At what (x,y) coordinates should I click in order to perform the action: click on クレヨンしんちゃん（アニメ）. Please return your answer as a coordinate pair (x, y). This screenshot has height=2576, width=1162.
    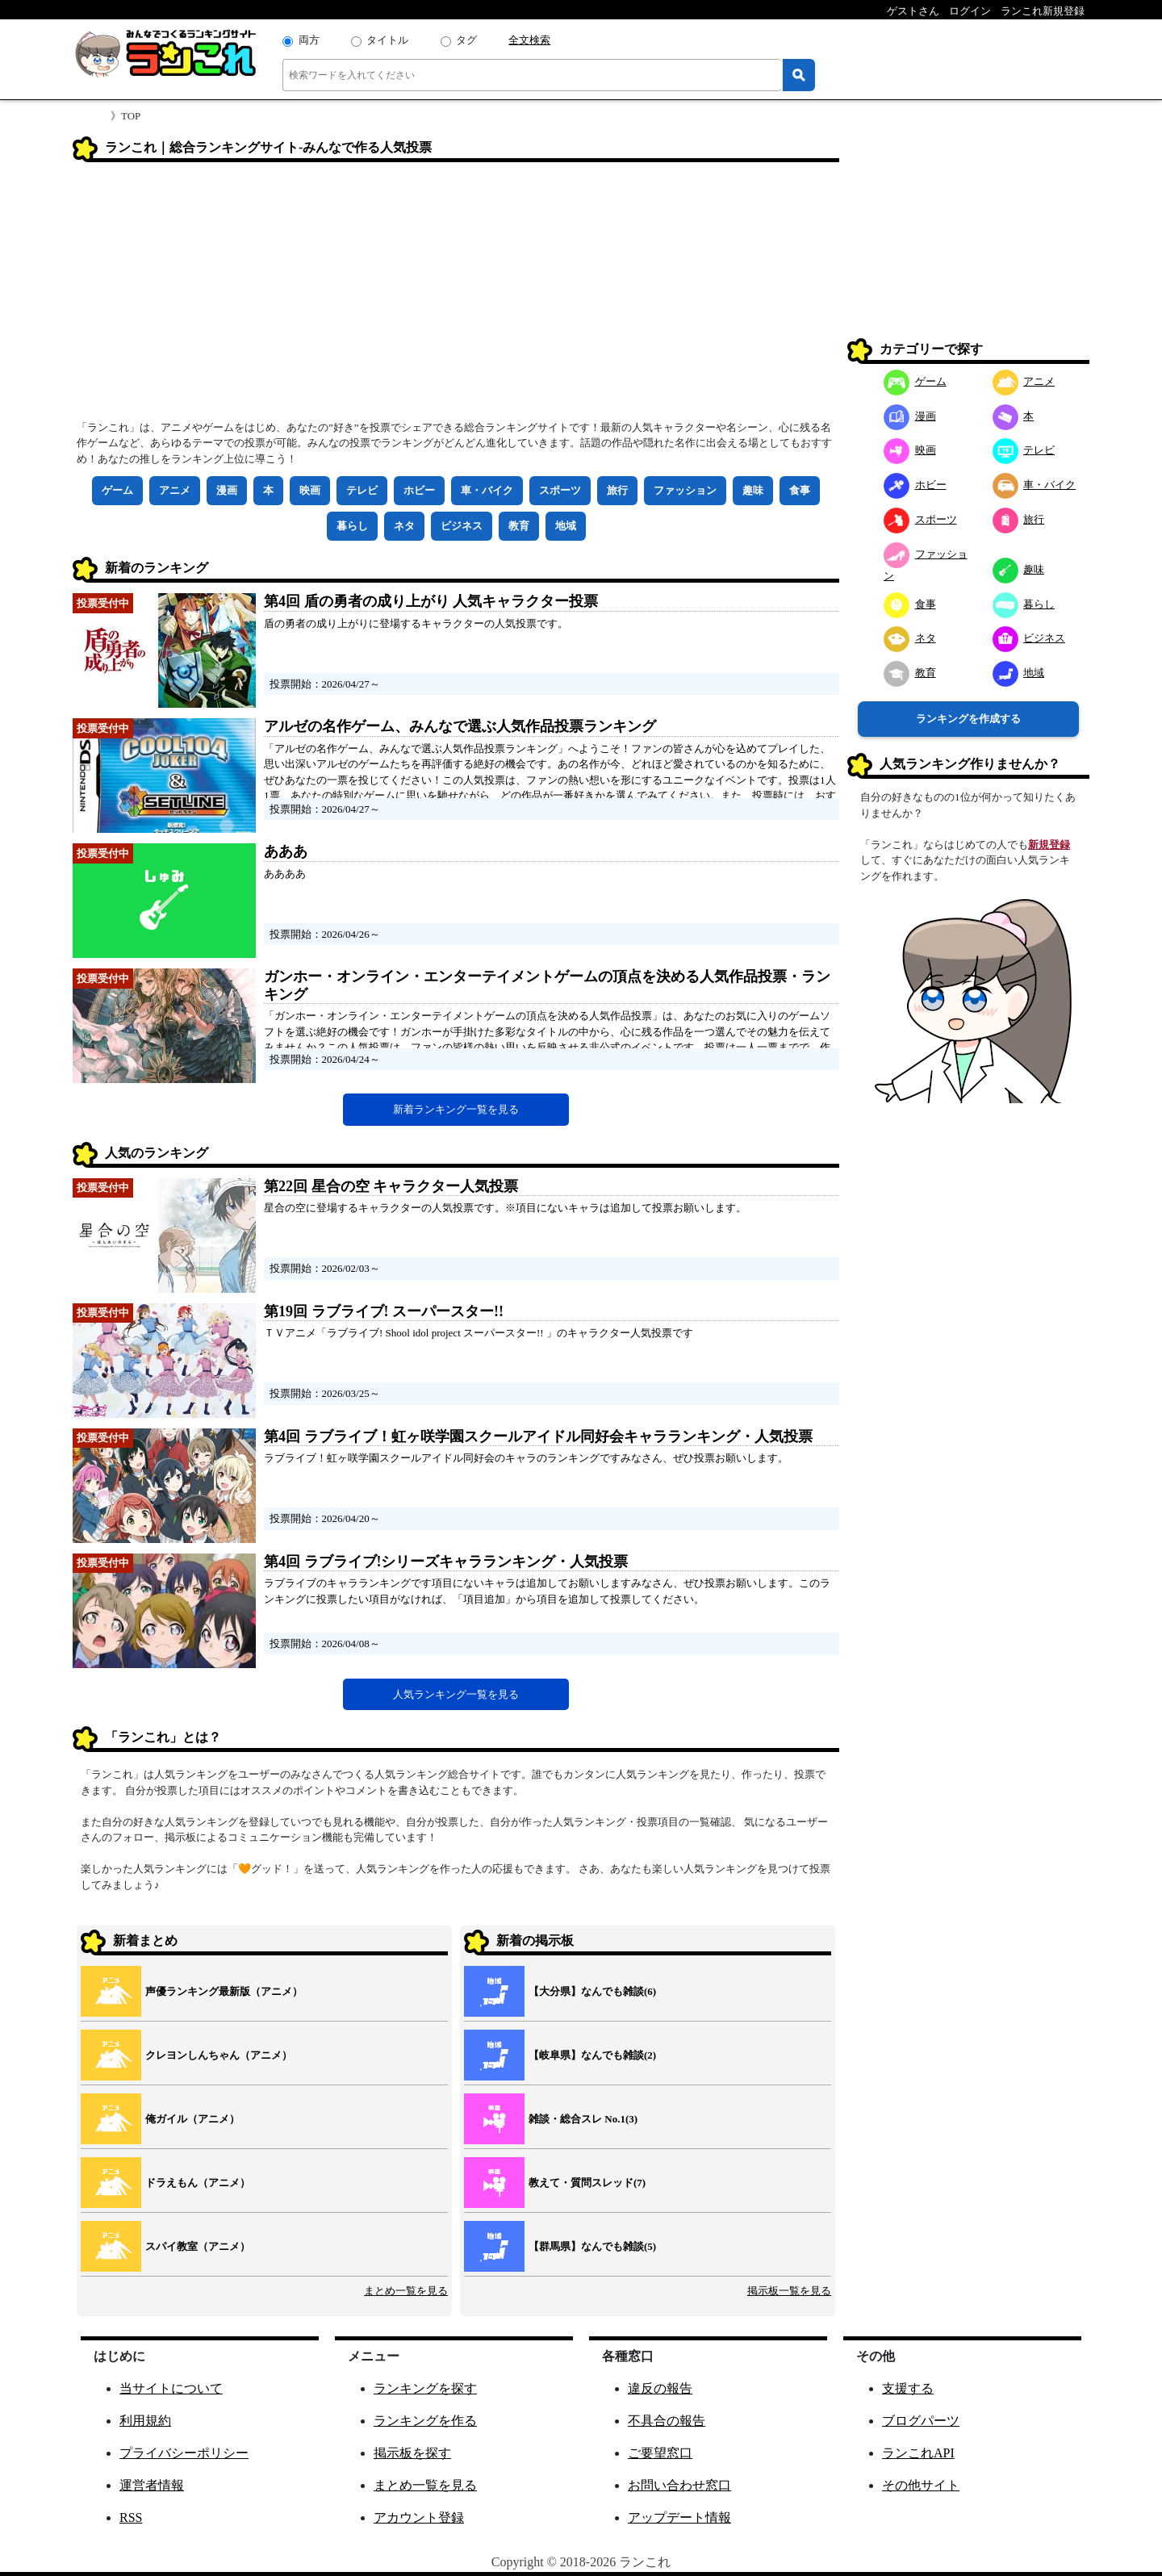
    Looking at the image, I should click on (218, 2055).